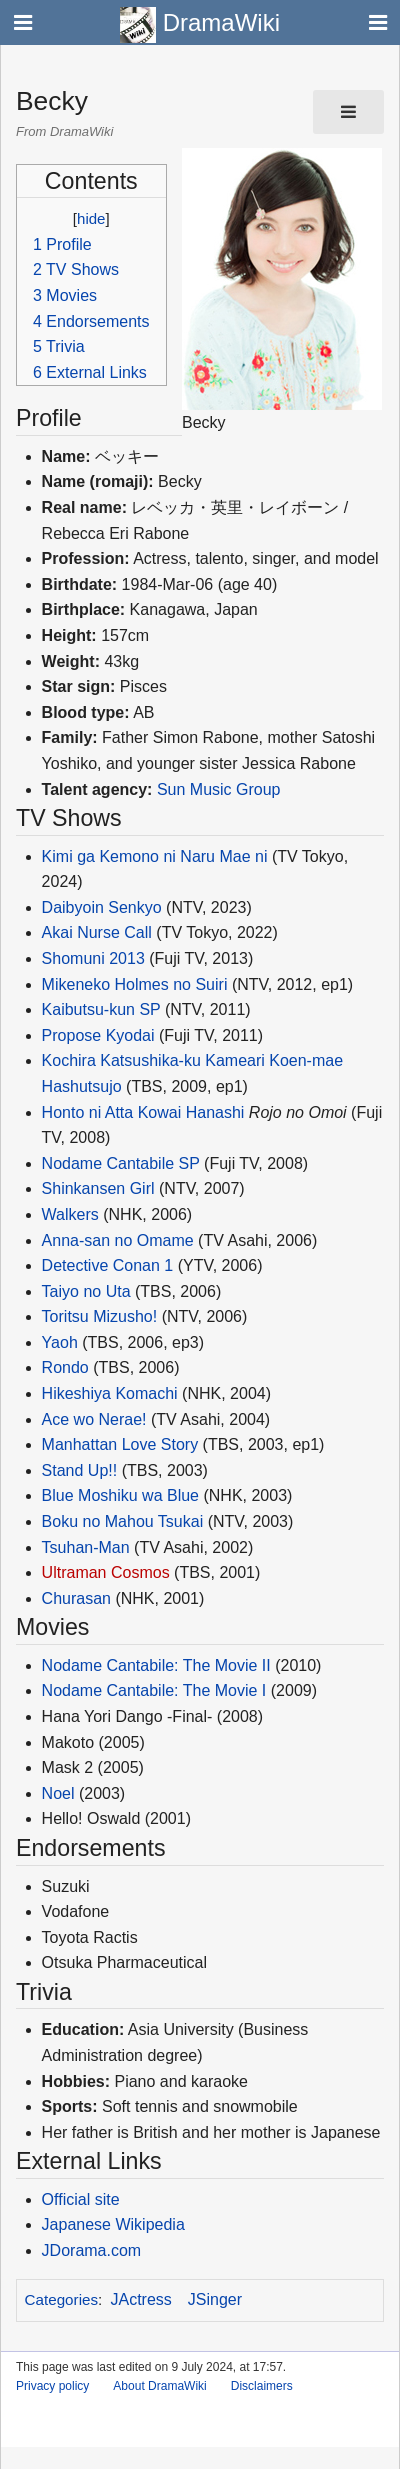  I want to click on Tsuhan-Man, so click(86, 1547).